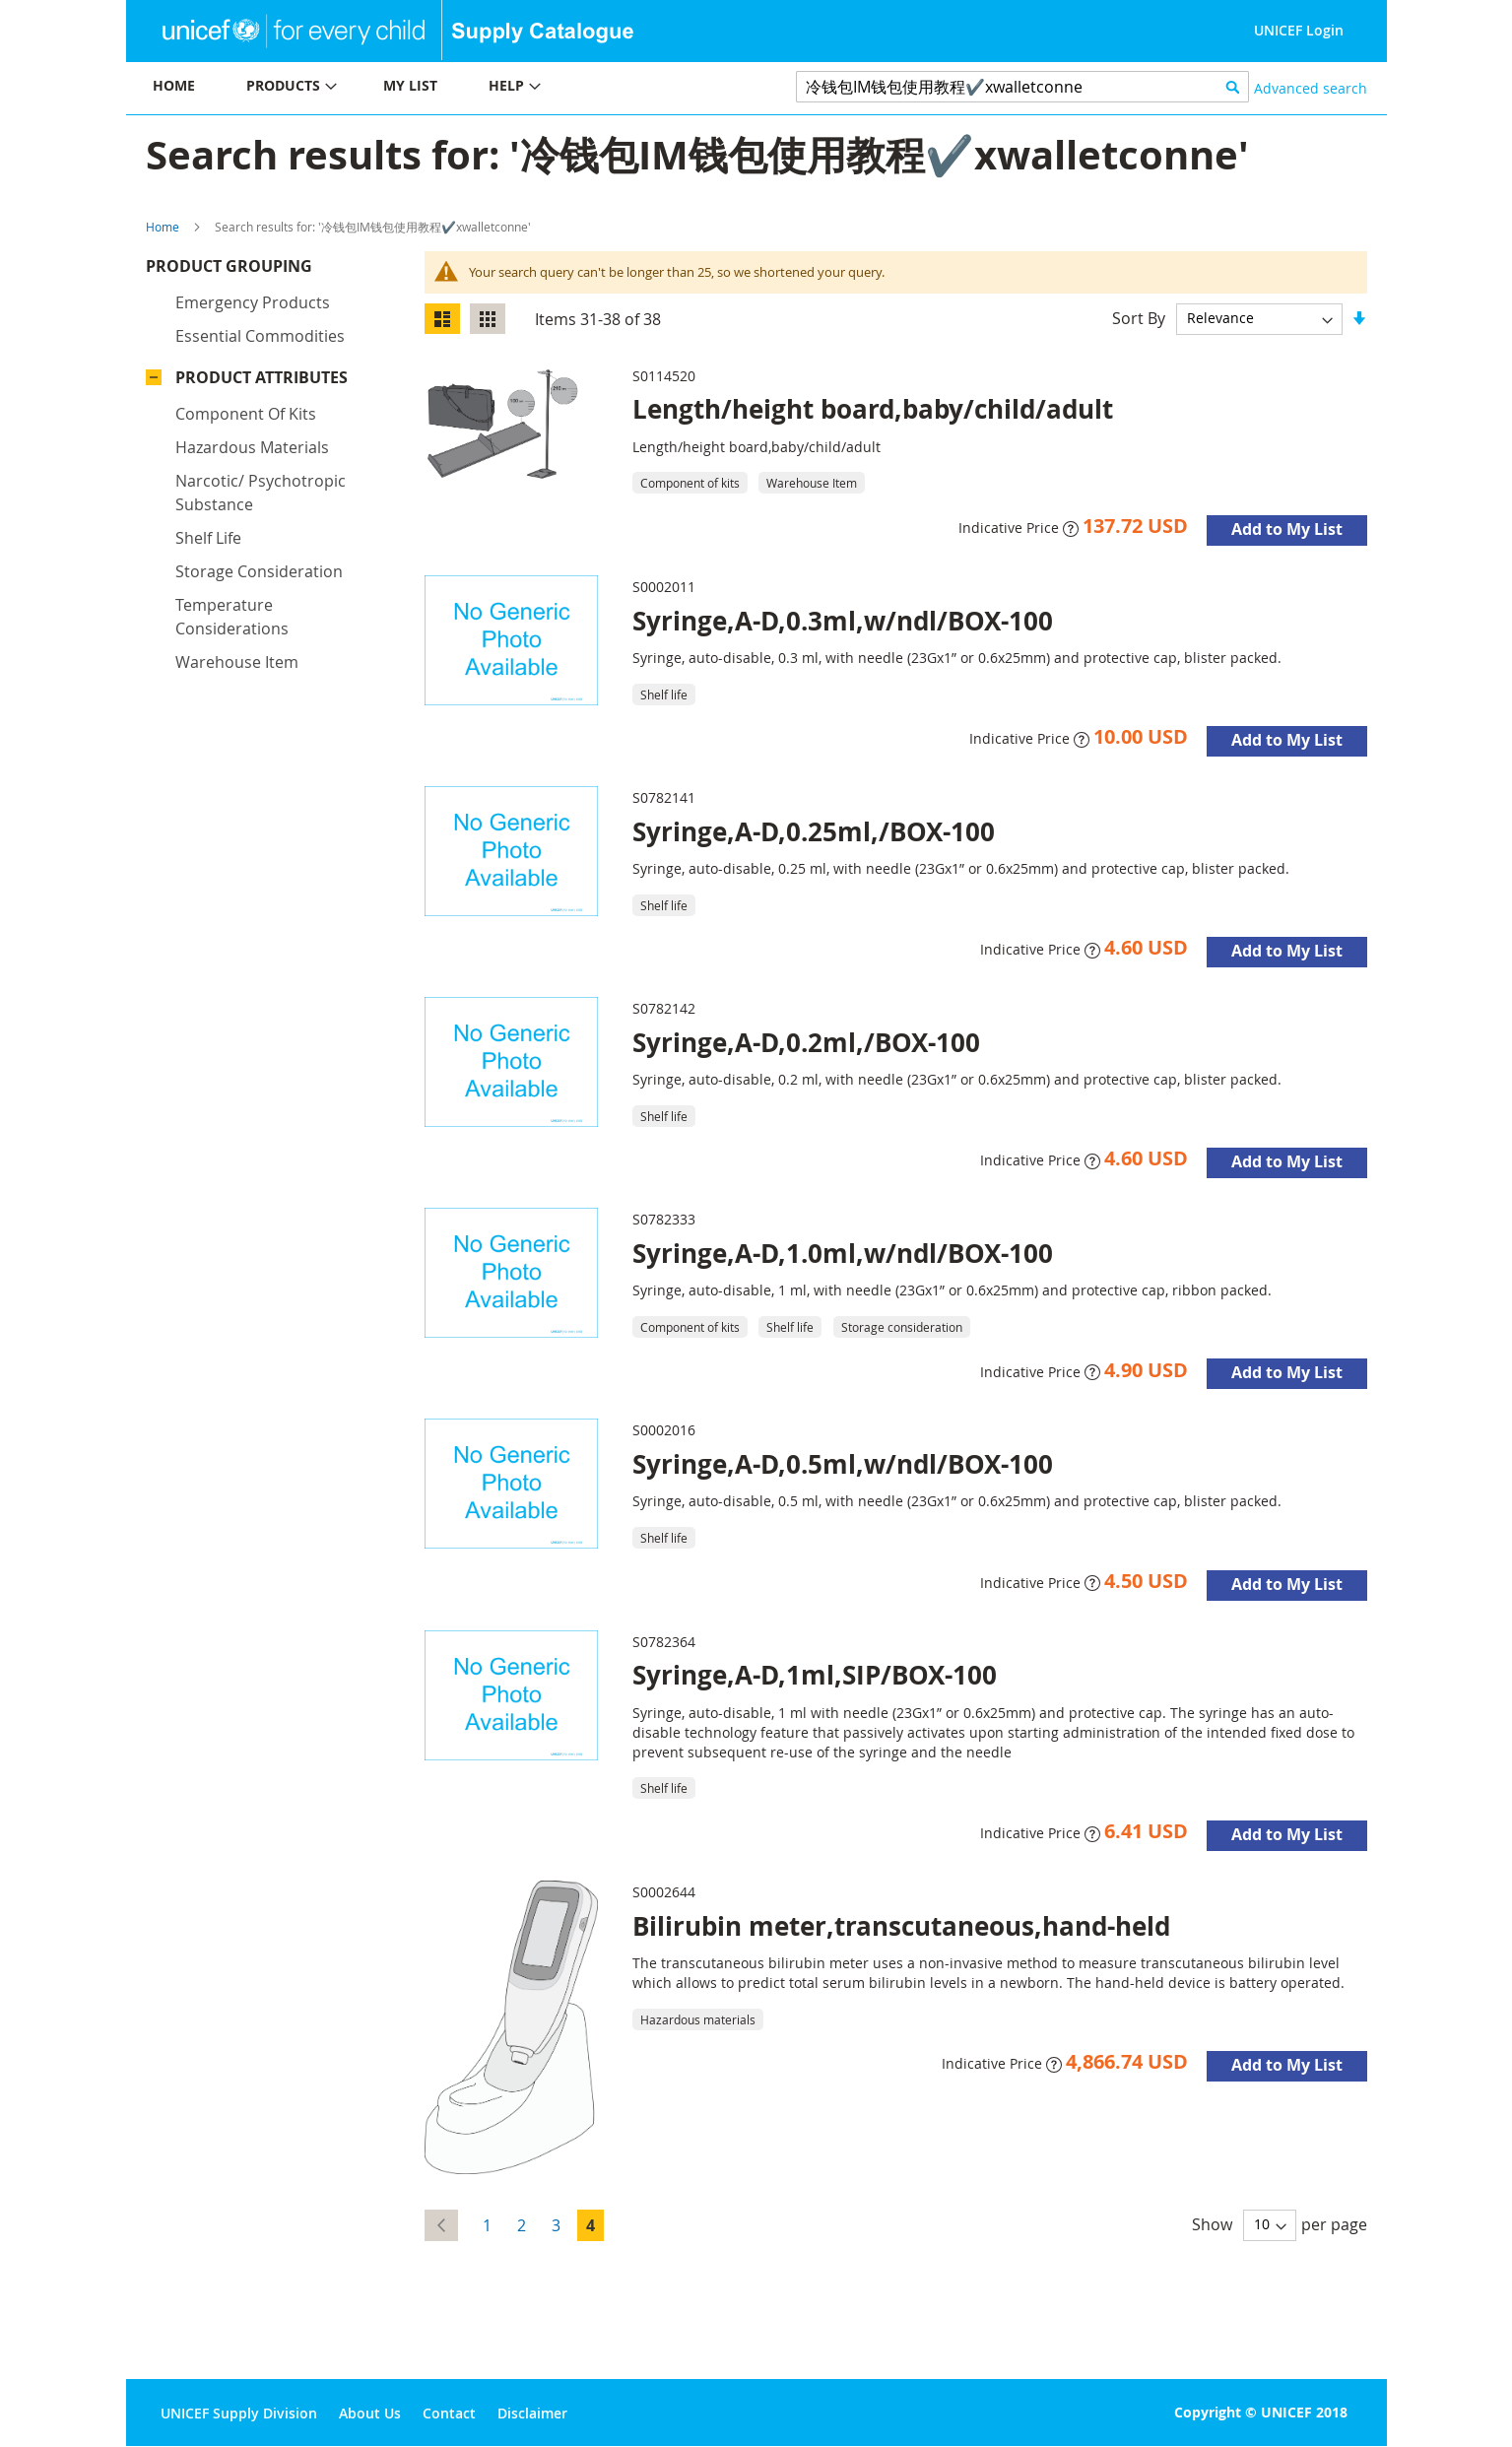 Image resolution: width=1512 pixels, height=2447 pixels. Describe the element at coordinates (441, 88) in the screenshot. I see `[menu]` at that location.